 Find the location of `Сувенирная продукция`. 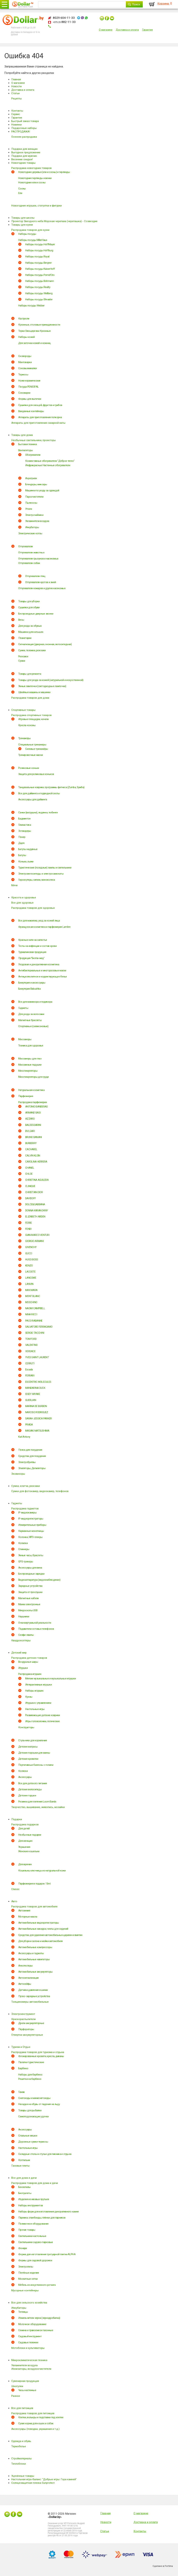

Сувенирная продукция is located at coordinates (25, 2381).